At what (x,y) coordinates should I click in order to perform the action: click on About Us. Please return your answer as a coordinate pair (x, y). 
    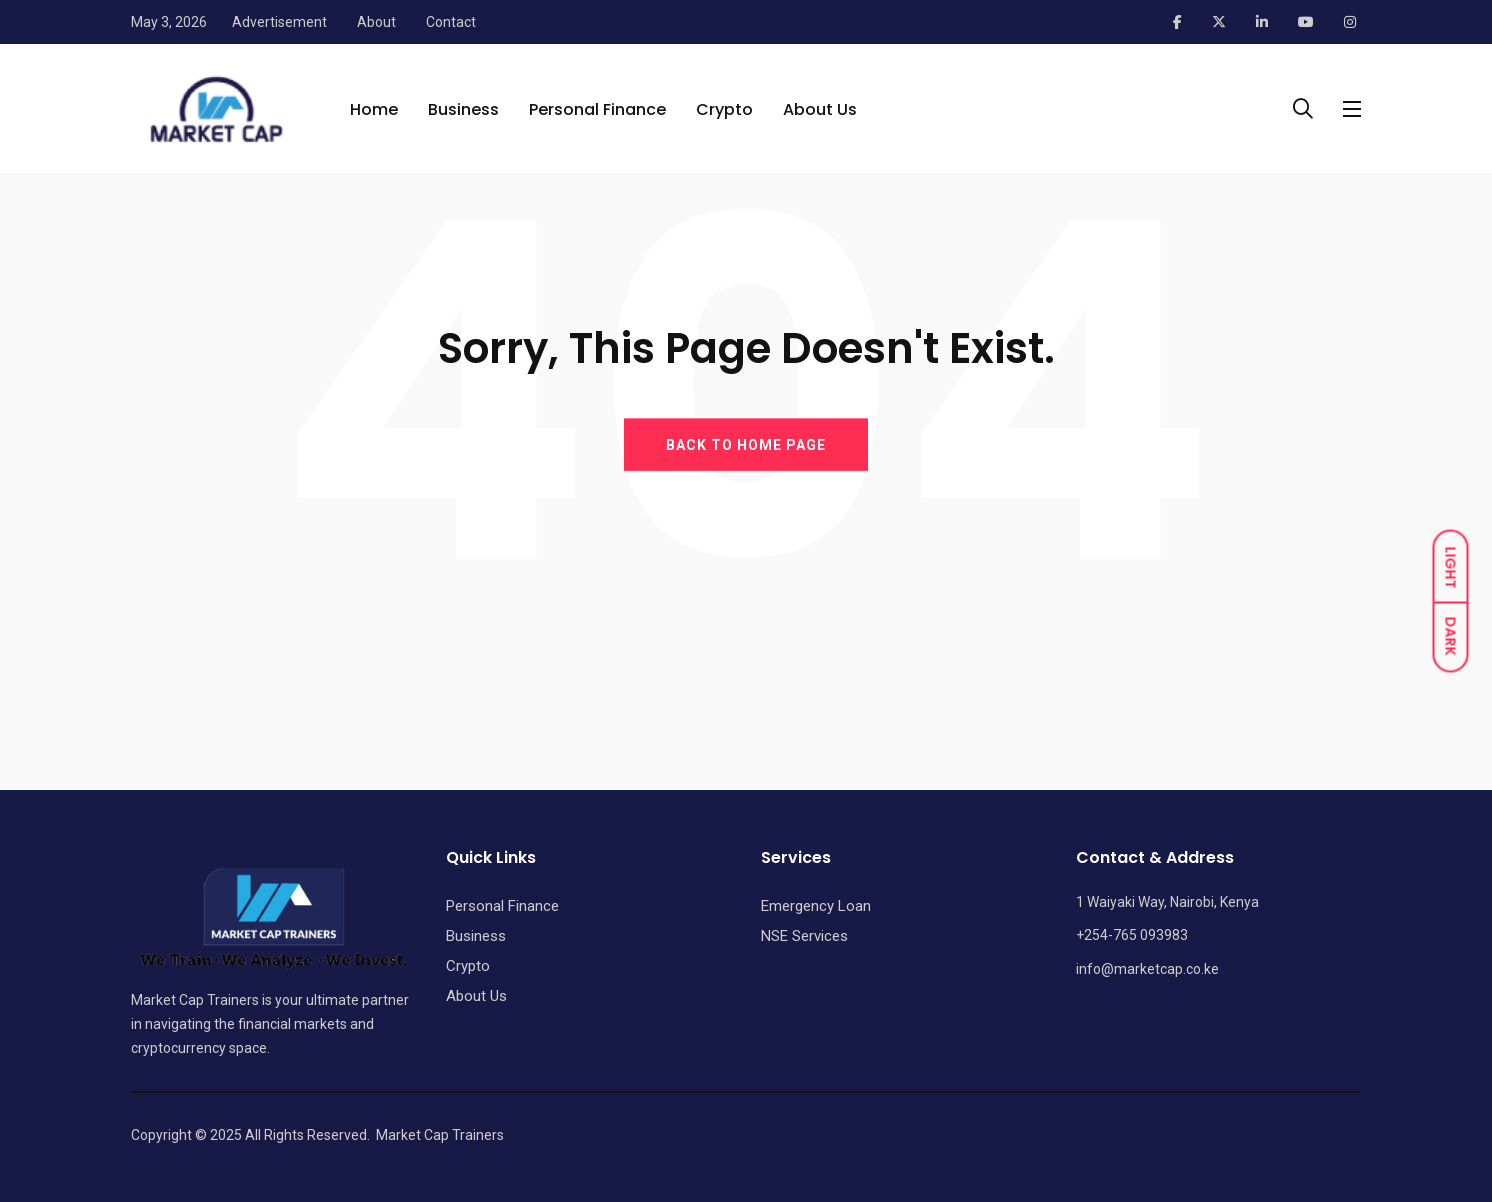
    Looking at the image, I should click on (820, 109).